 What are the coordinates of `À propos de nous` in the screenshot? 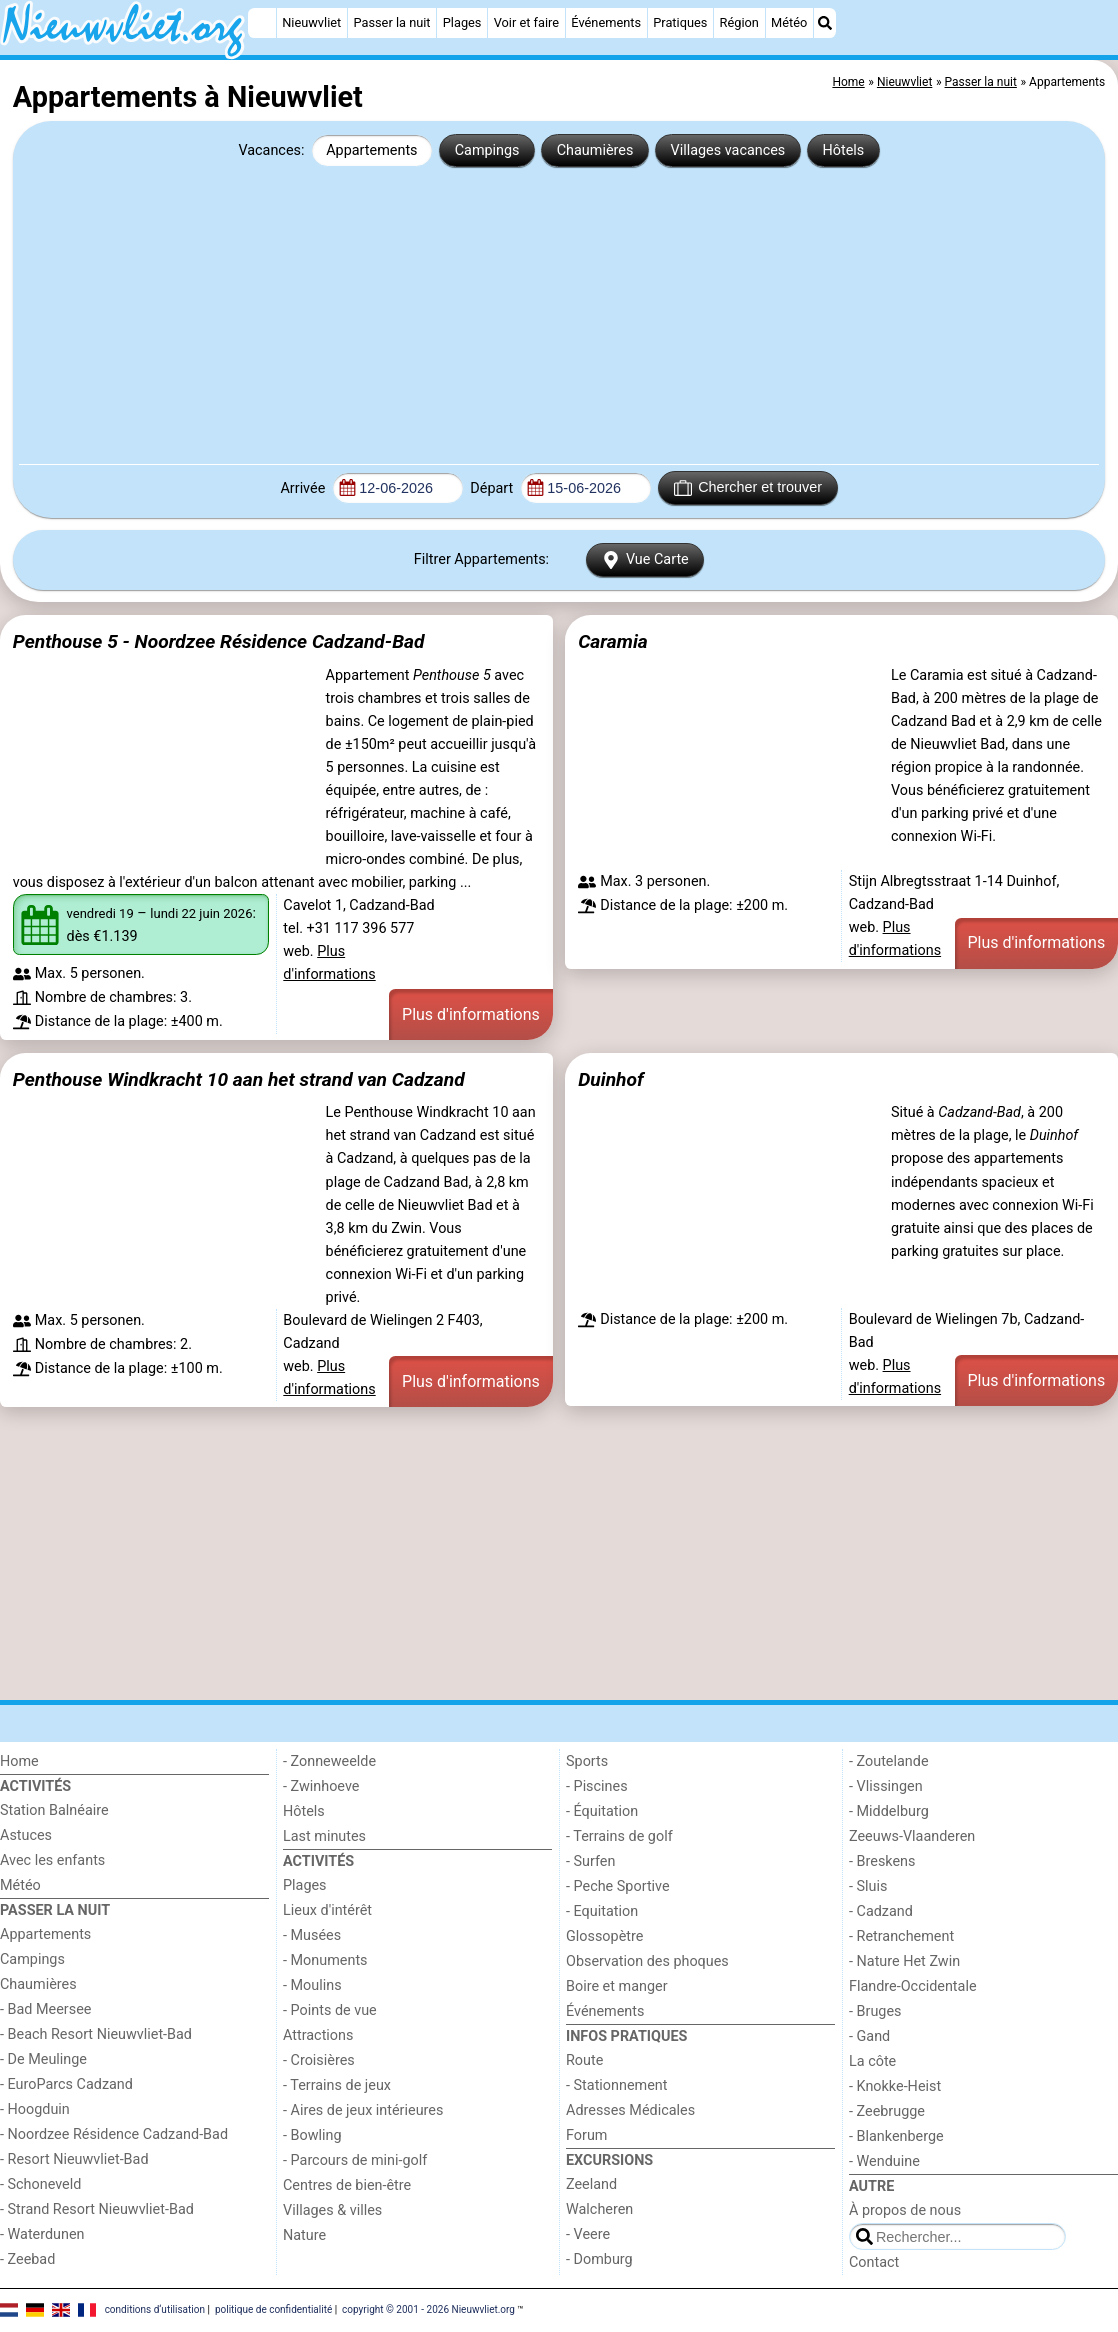 It's located at (905, 2210).